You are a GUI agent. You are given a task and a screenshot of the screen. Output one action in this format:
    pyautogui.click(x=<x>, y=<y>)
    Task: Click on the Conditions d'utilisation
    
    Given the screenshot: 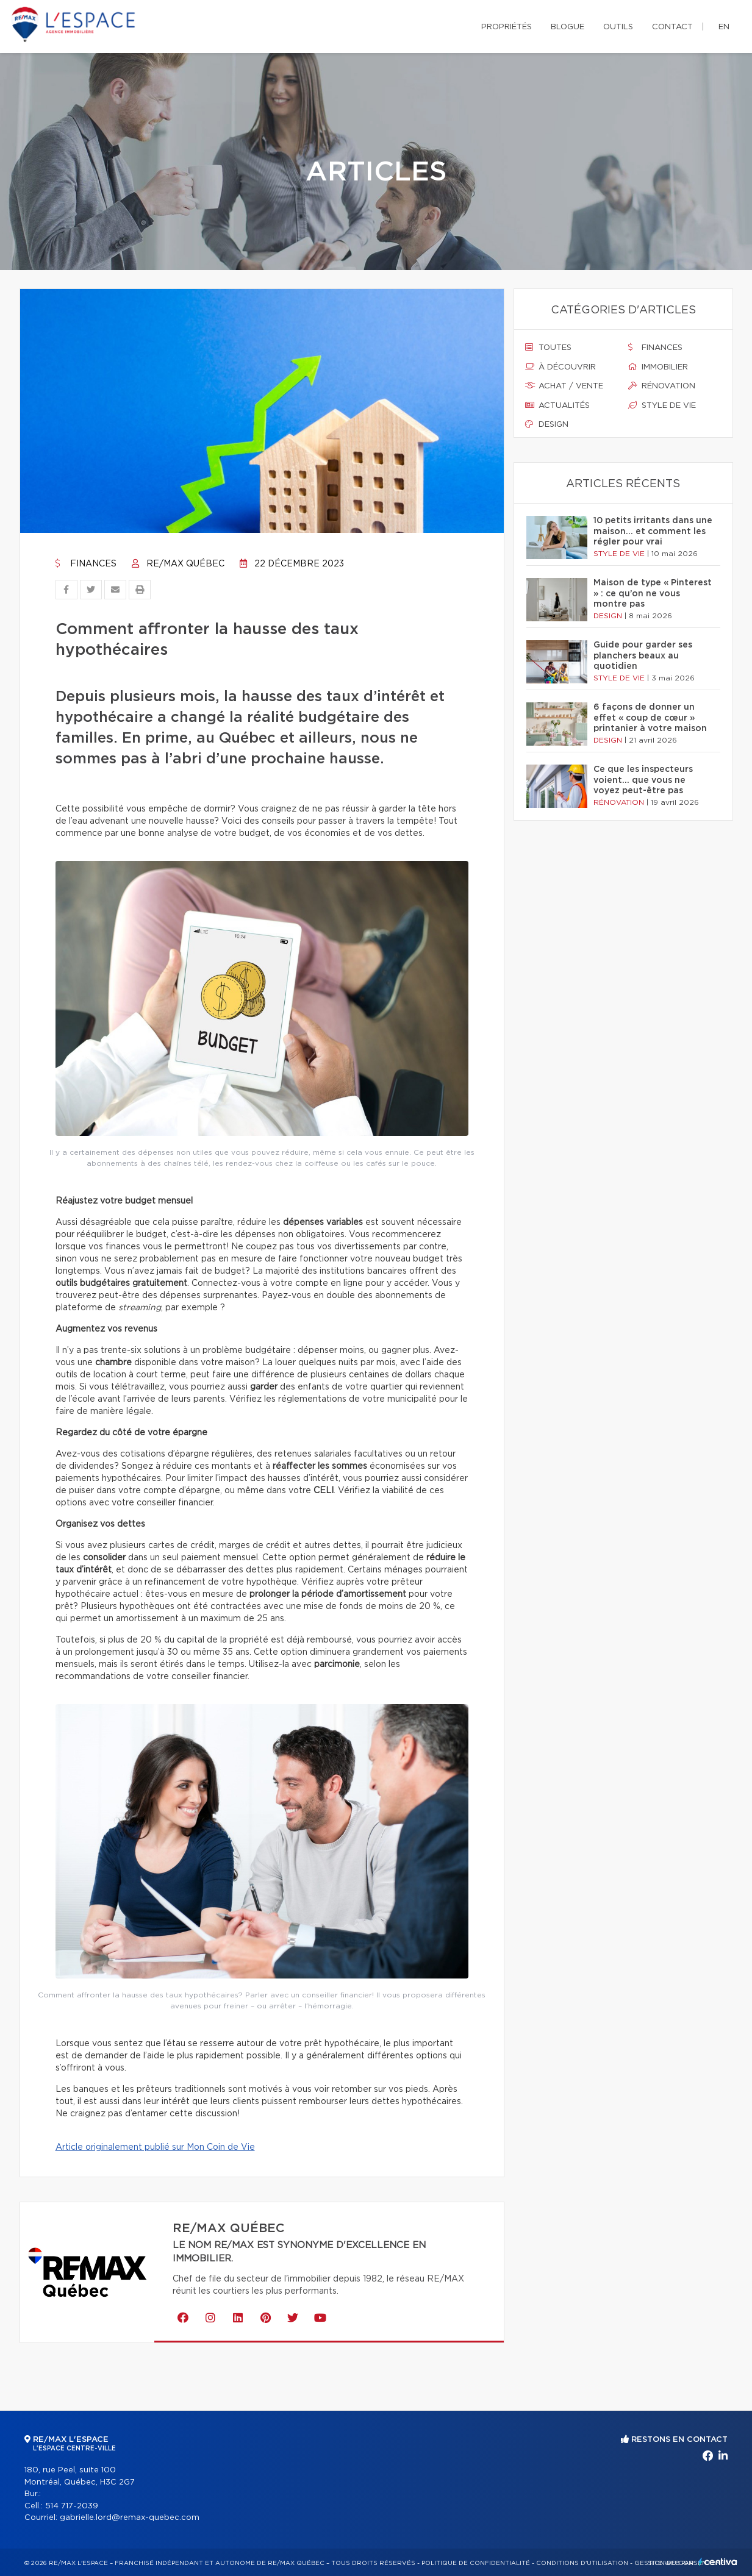 What is the action you would take?
    pyautogui.click(x=582, y=2563)
    